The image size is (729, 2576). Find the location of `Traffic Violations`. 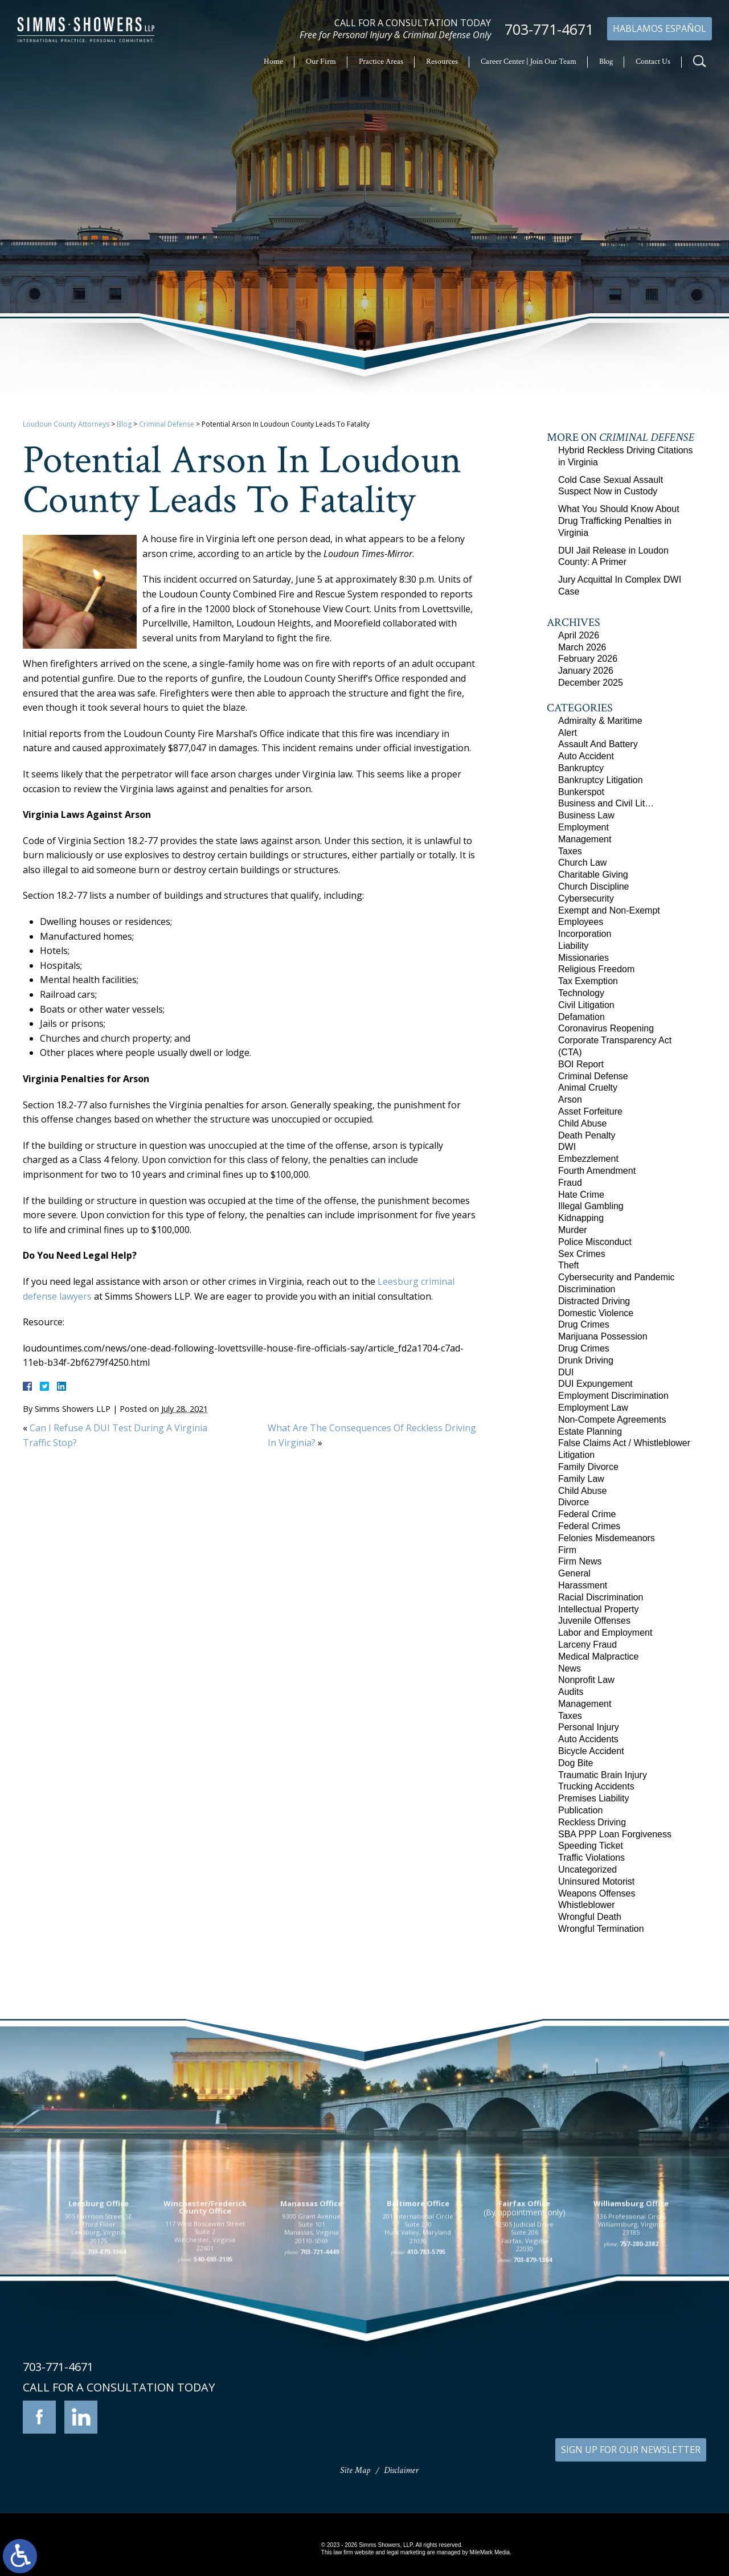

Traffic Violations is located at coordinates (591, 1857).